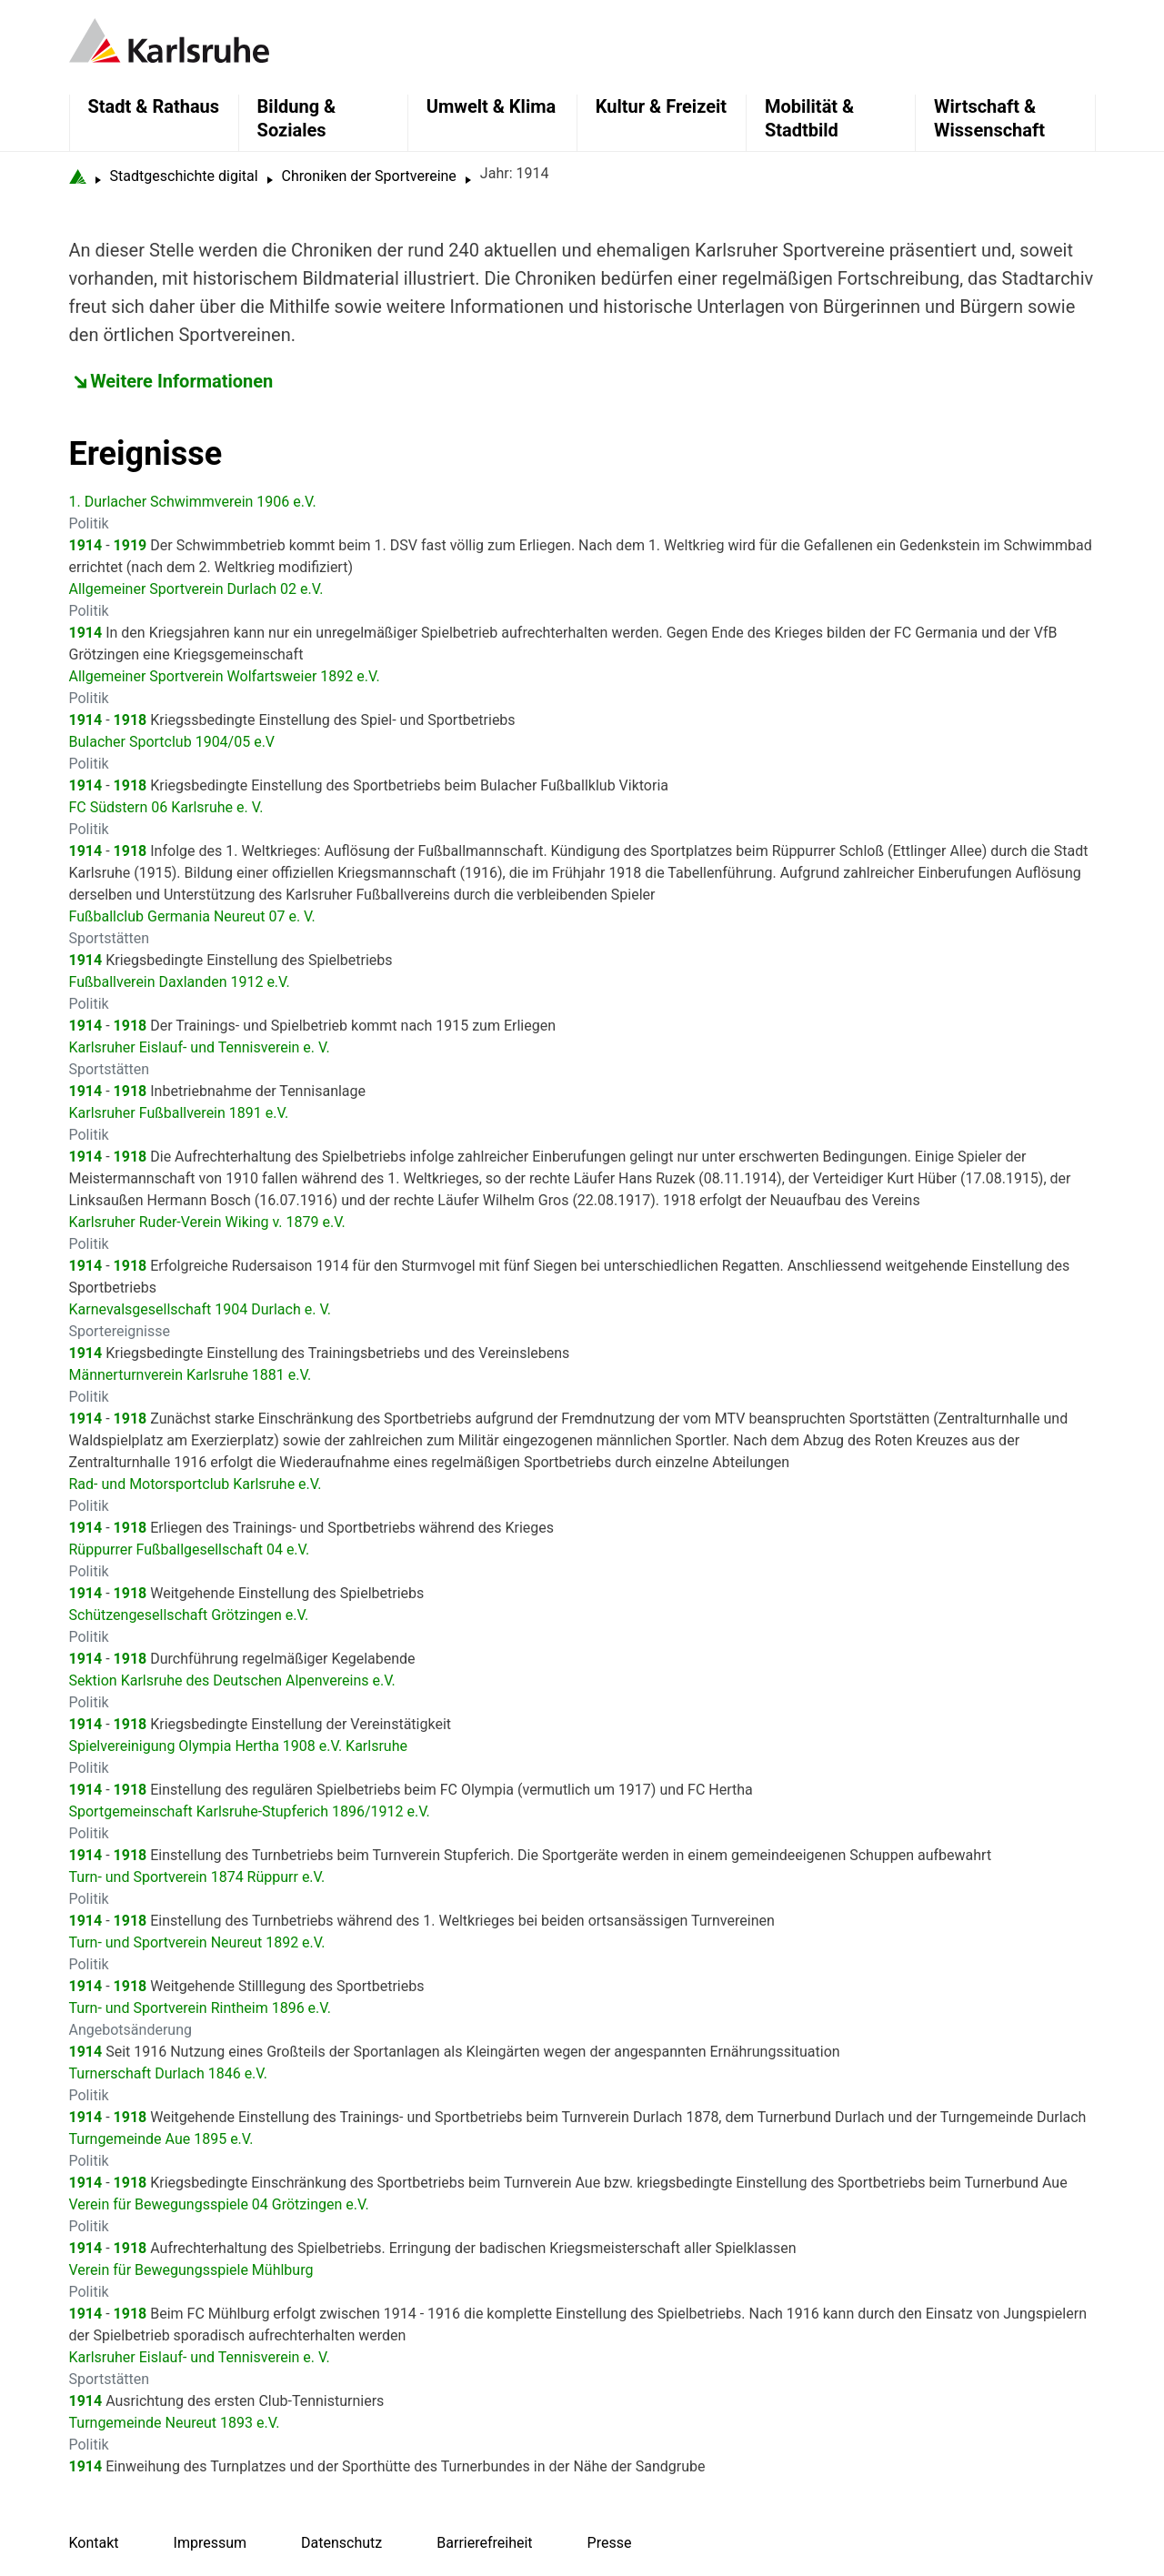 The height and width of the screenshot is (2576, 1164). I want to click on Sportereignisse, so click(120, 1331).